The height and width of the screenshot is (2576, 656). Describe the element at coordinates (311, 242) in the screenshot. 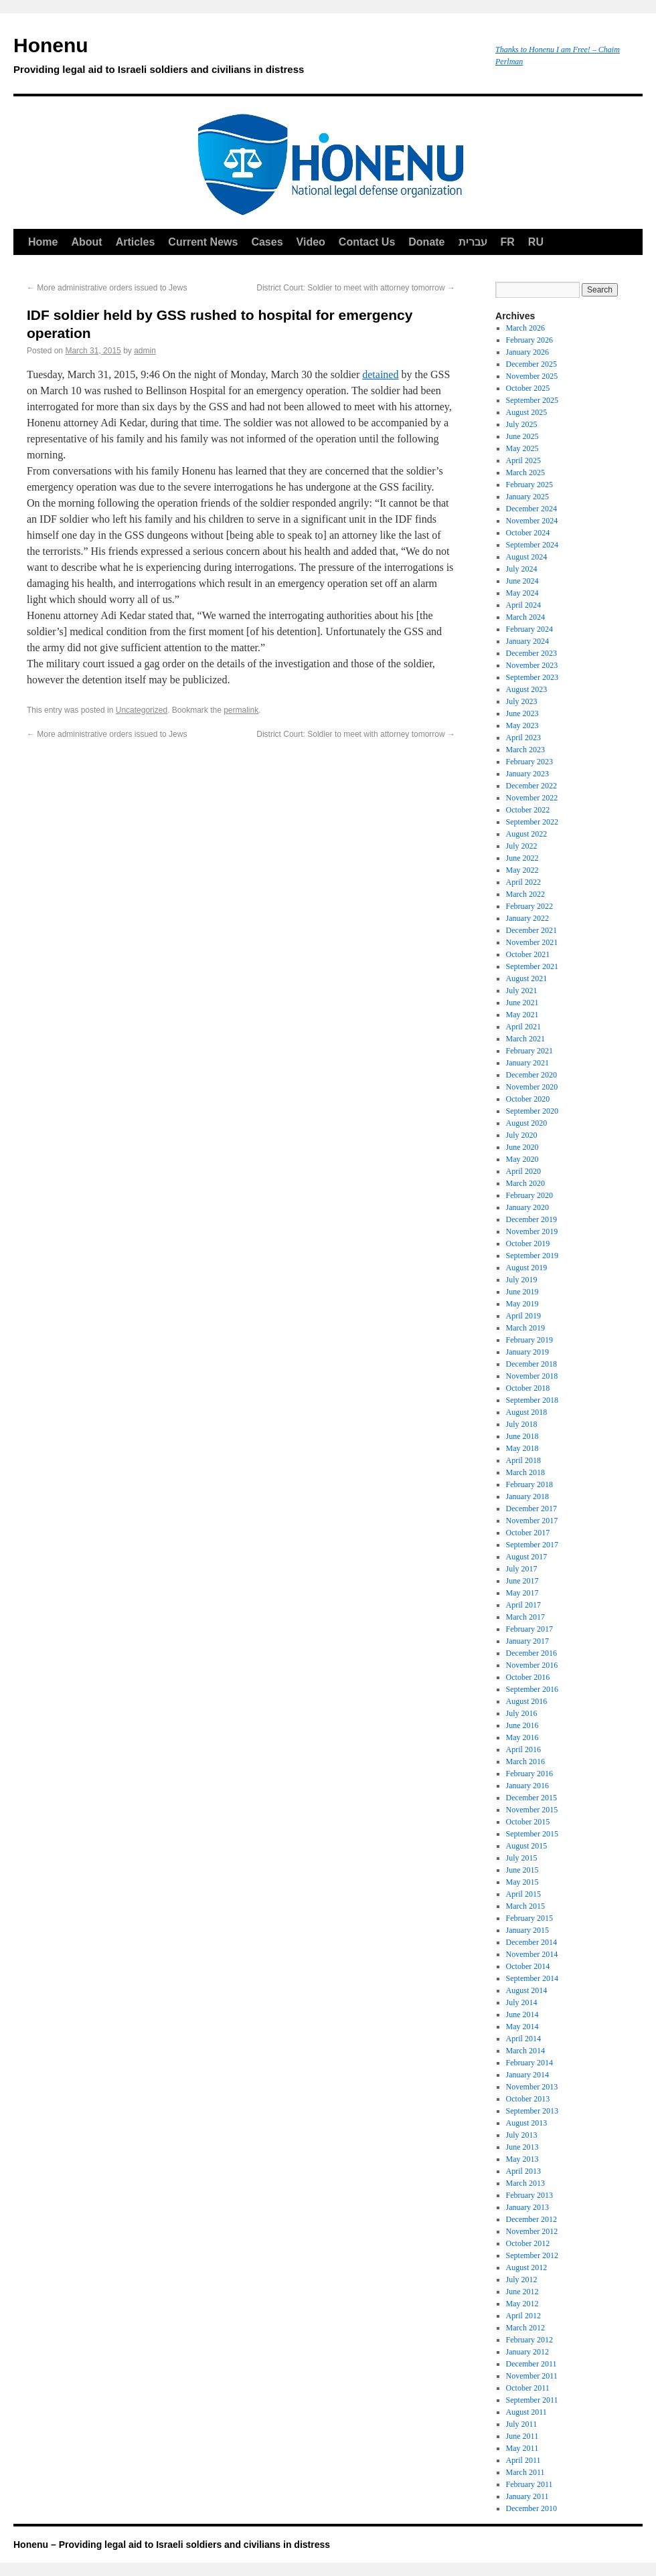

I see `Video` at that location.